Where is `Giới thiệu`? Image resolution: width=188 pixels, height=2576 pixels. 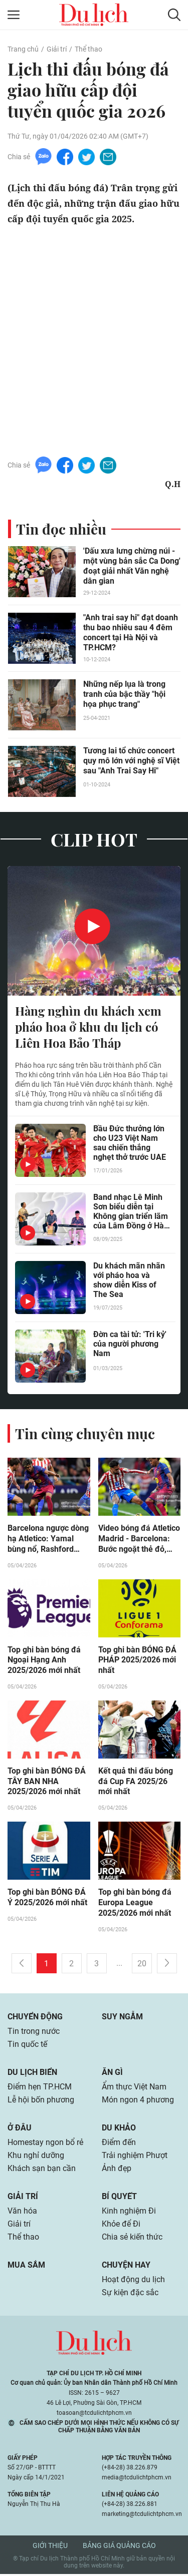
Giới thiệu is located at coordinates (50, 2547).